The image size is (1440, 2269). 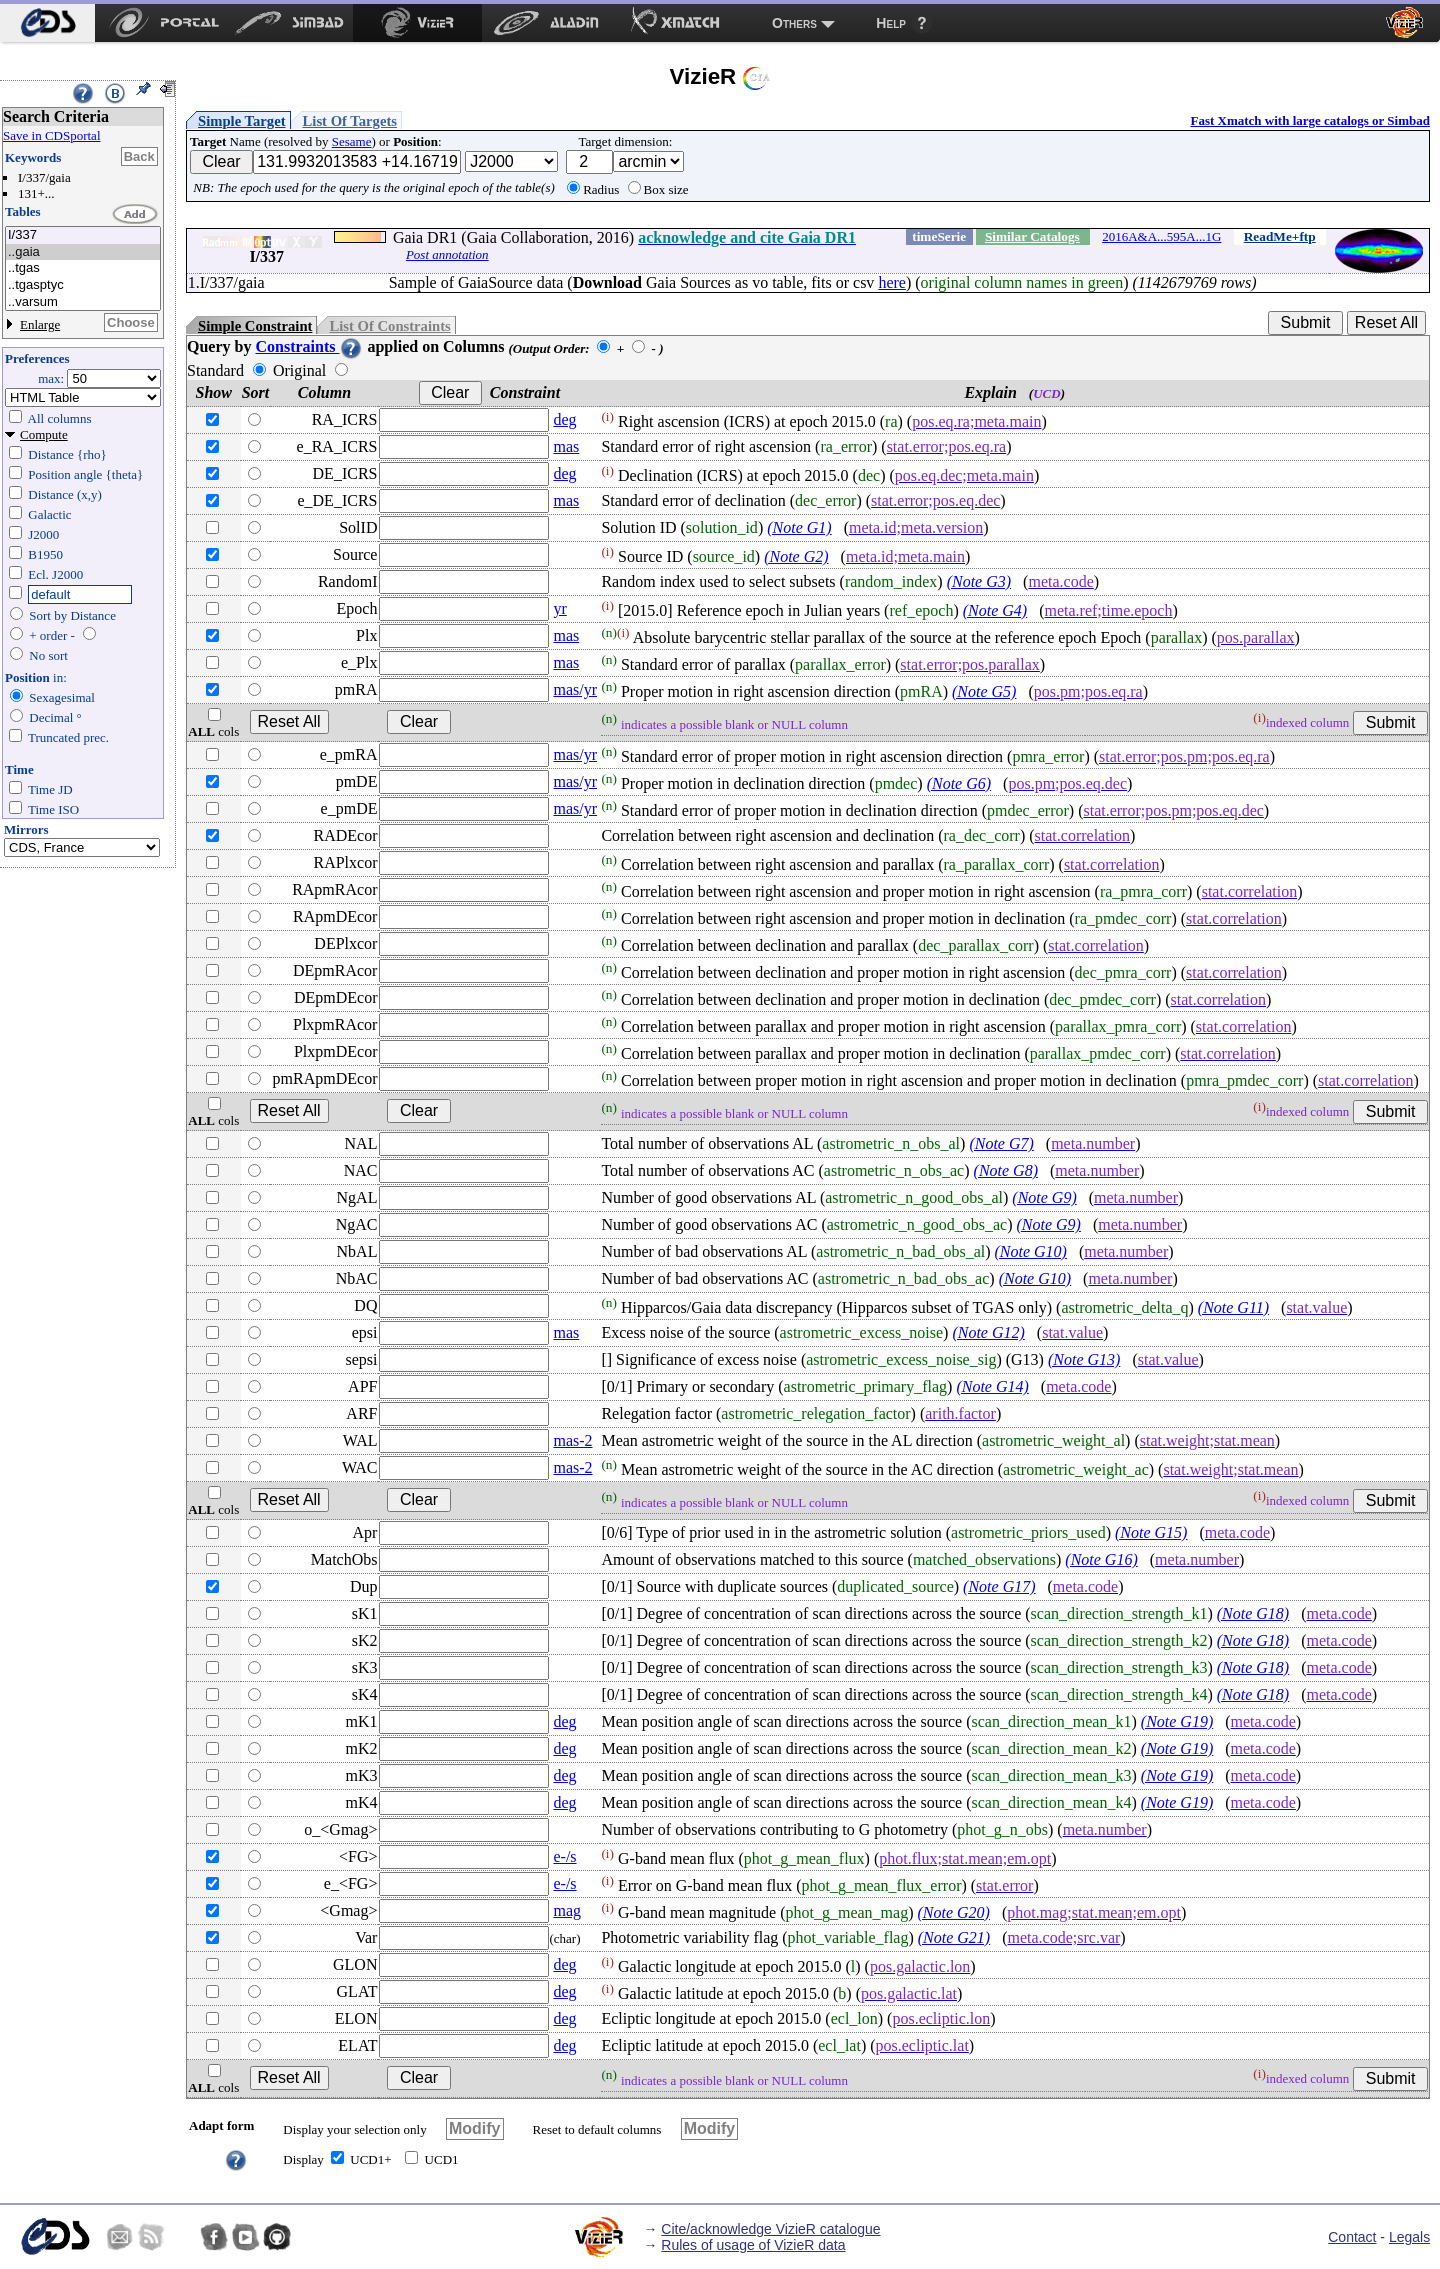 I want to click on yr, so click(x=559, y=608).